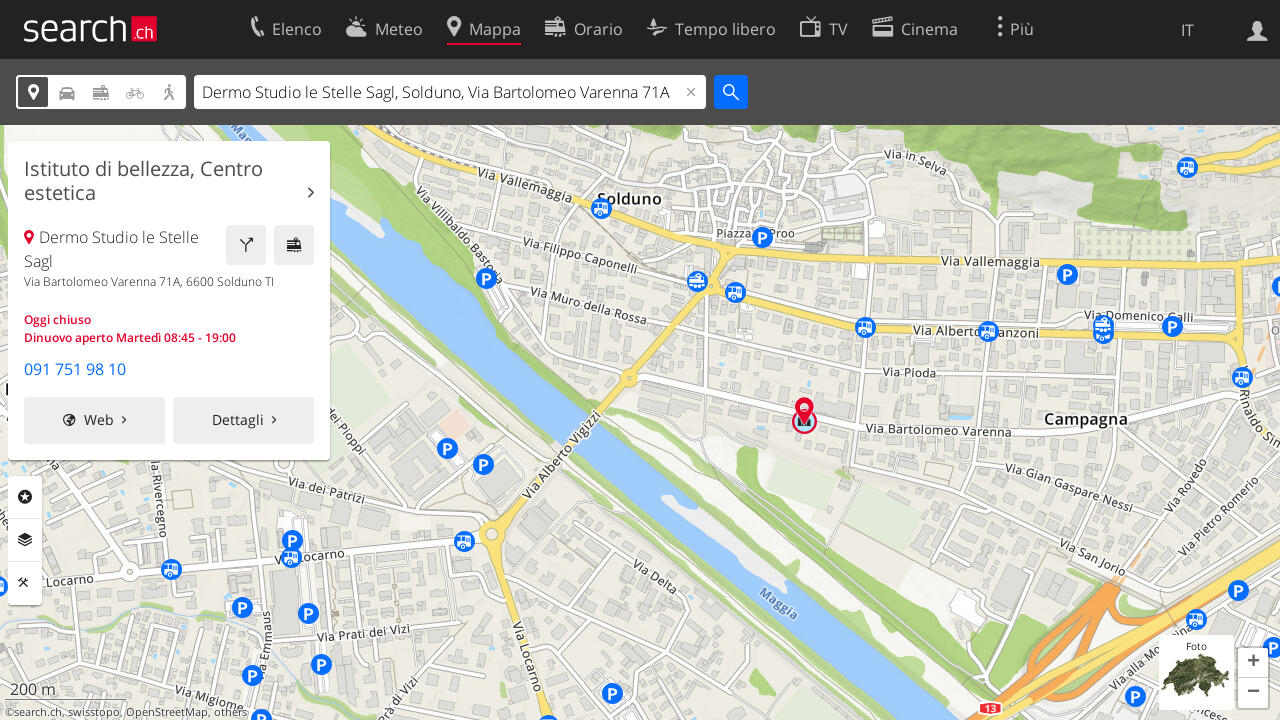  I want to click on Categorie, so click(25, 497).